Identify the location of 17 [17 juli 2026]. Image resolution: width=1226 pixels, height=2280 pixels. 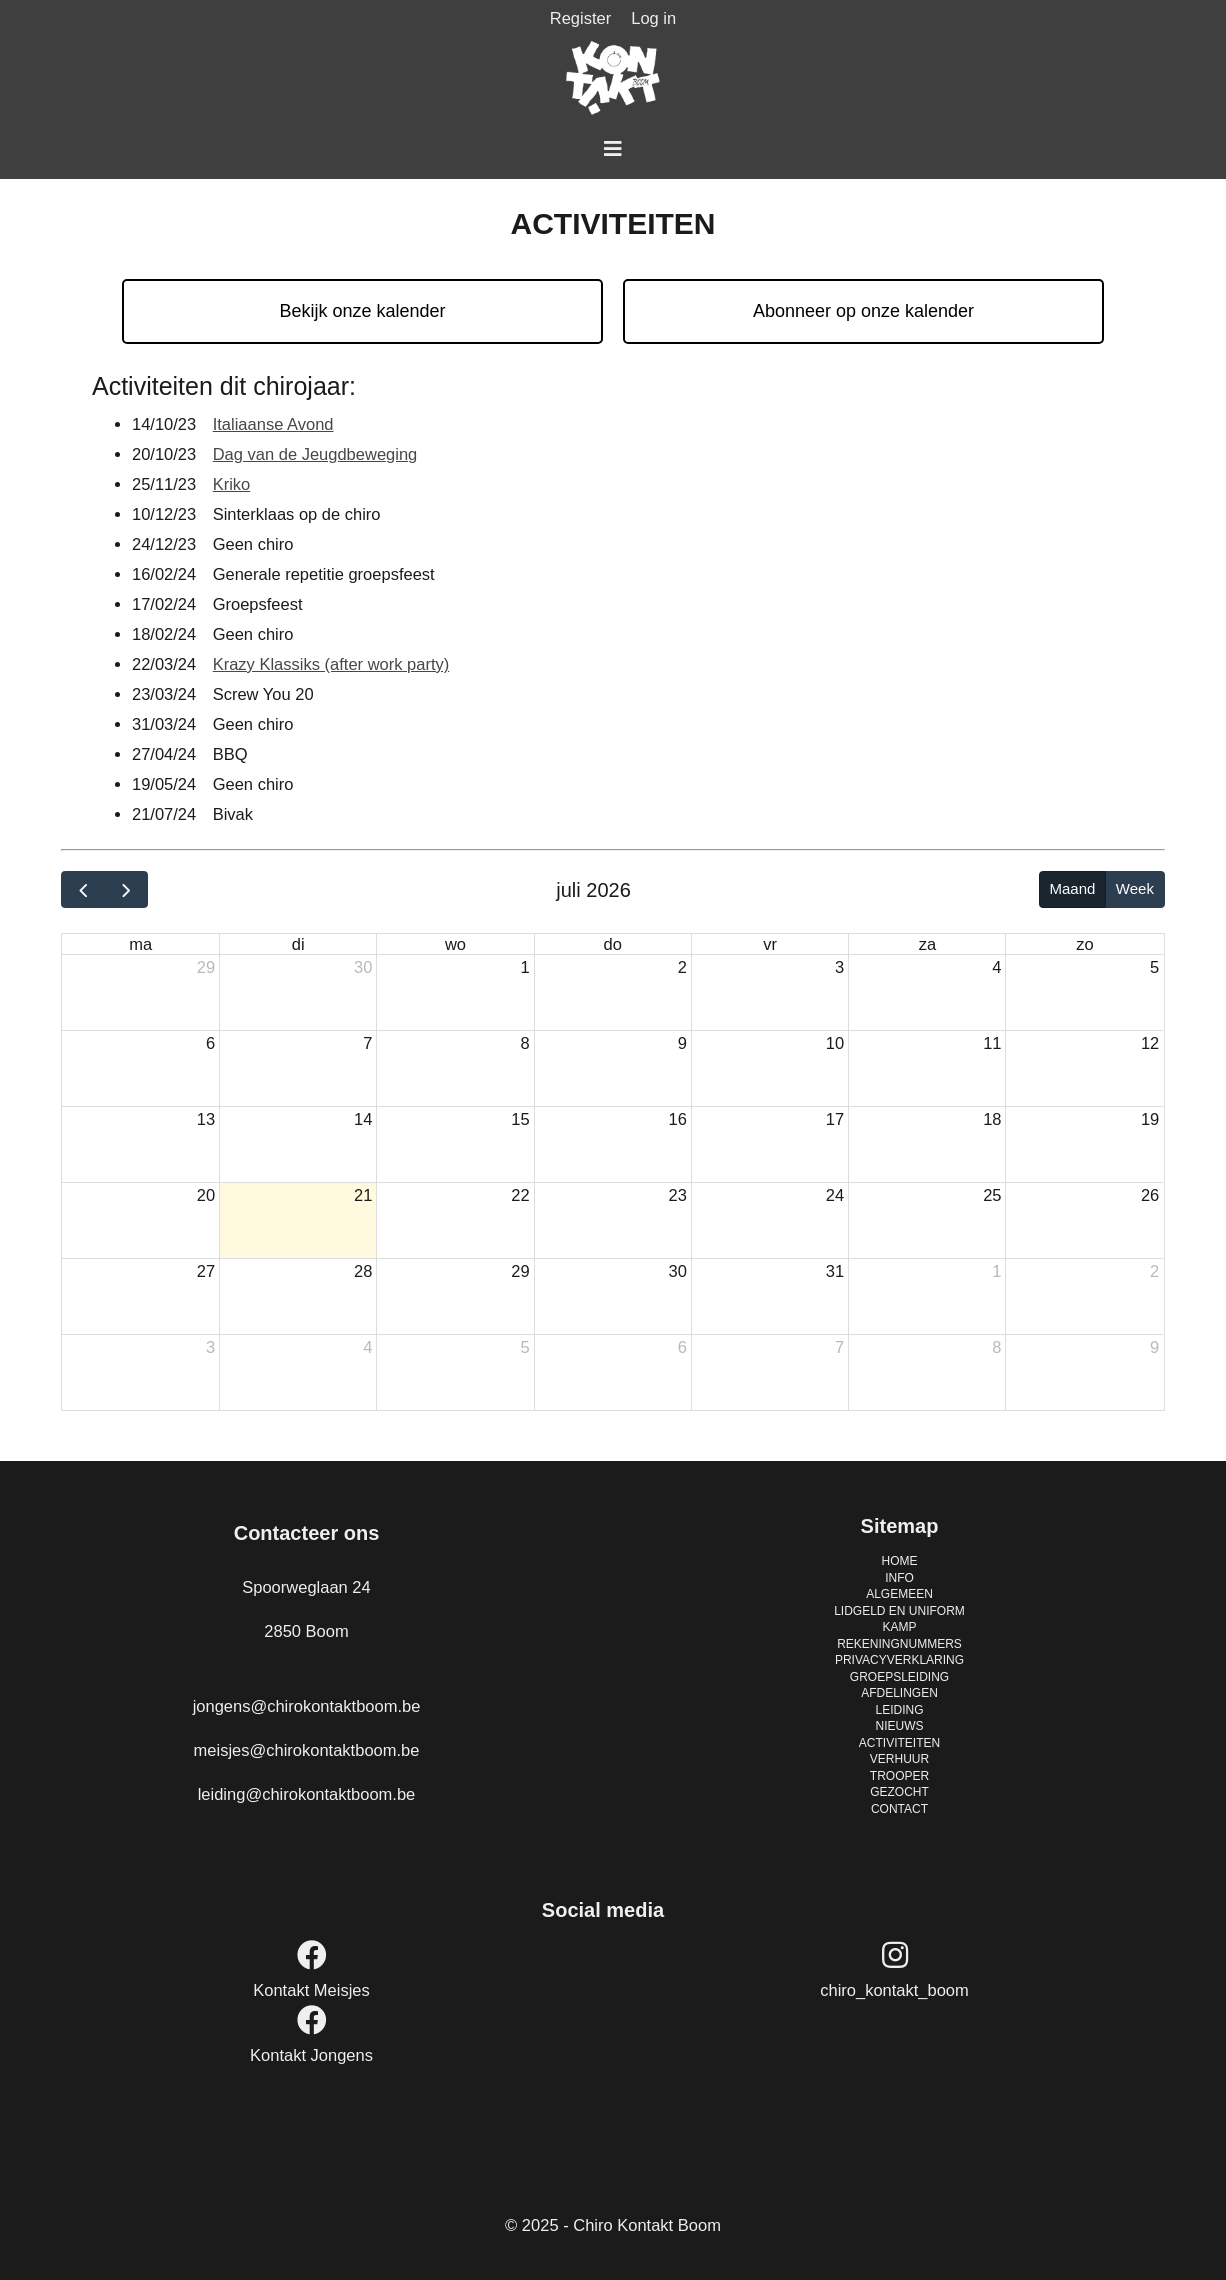
(835, 1119).